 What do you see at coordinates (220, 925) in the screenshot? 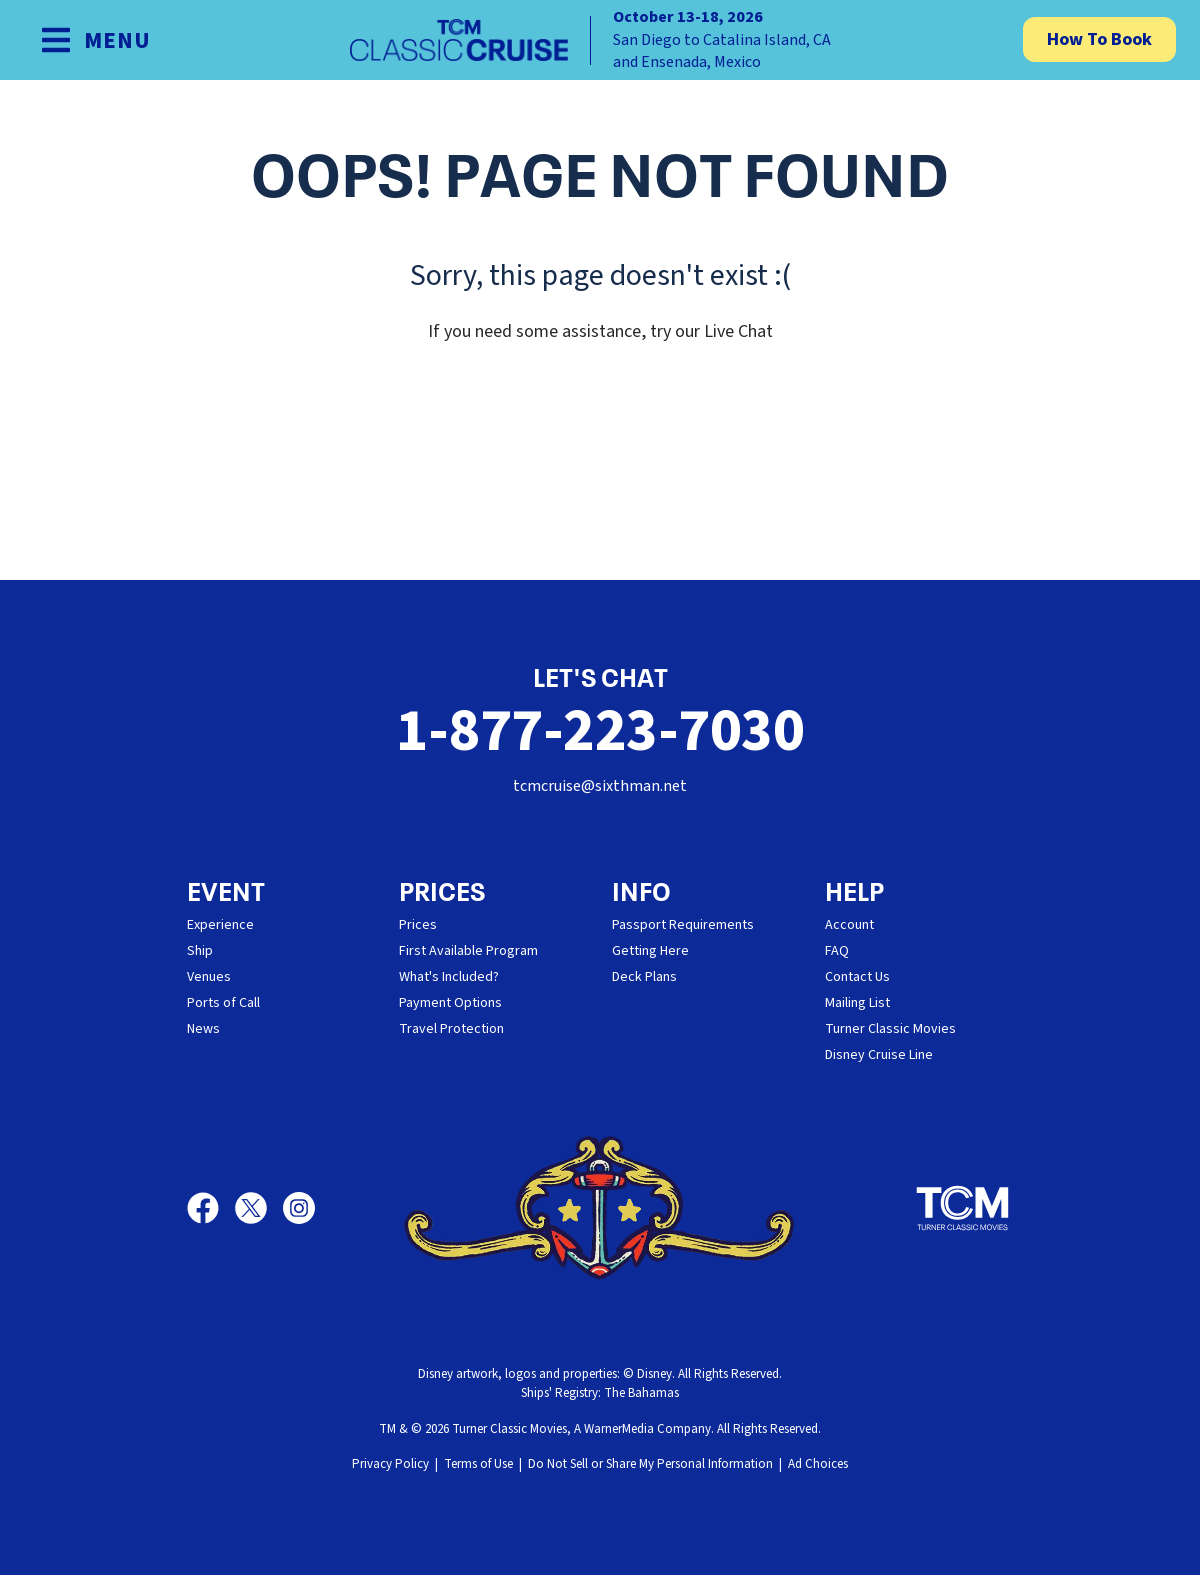
I see `Experience` at bounding box center [220, 925].